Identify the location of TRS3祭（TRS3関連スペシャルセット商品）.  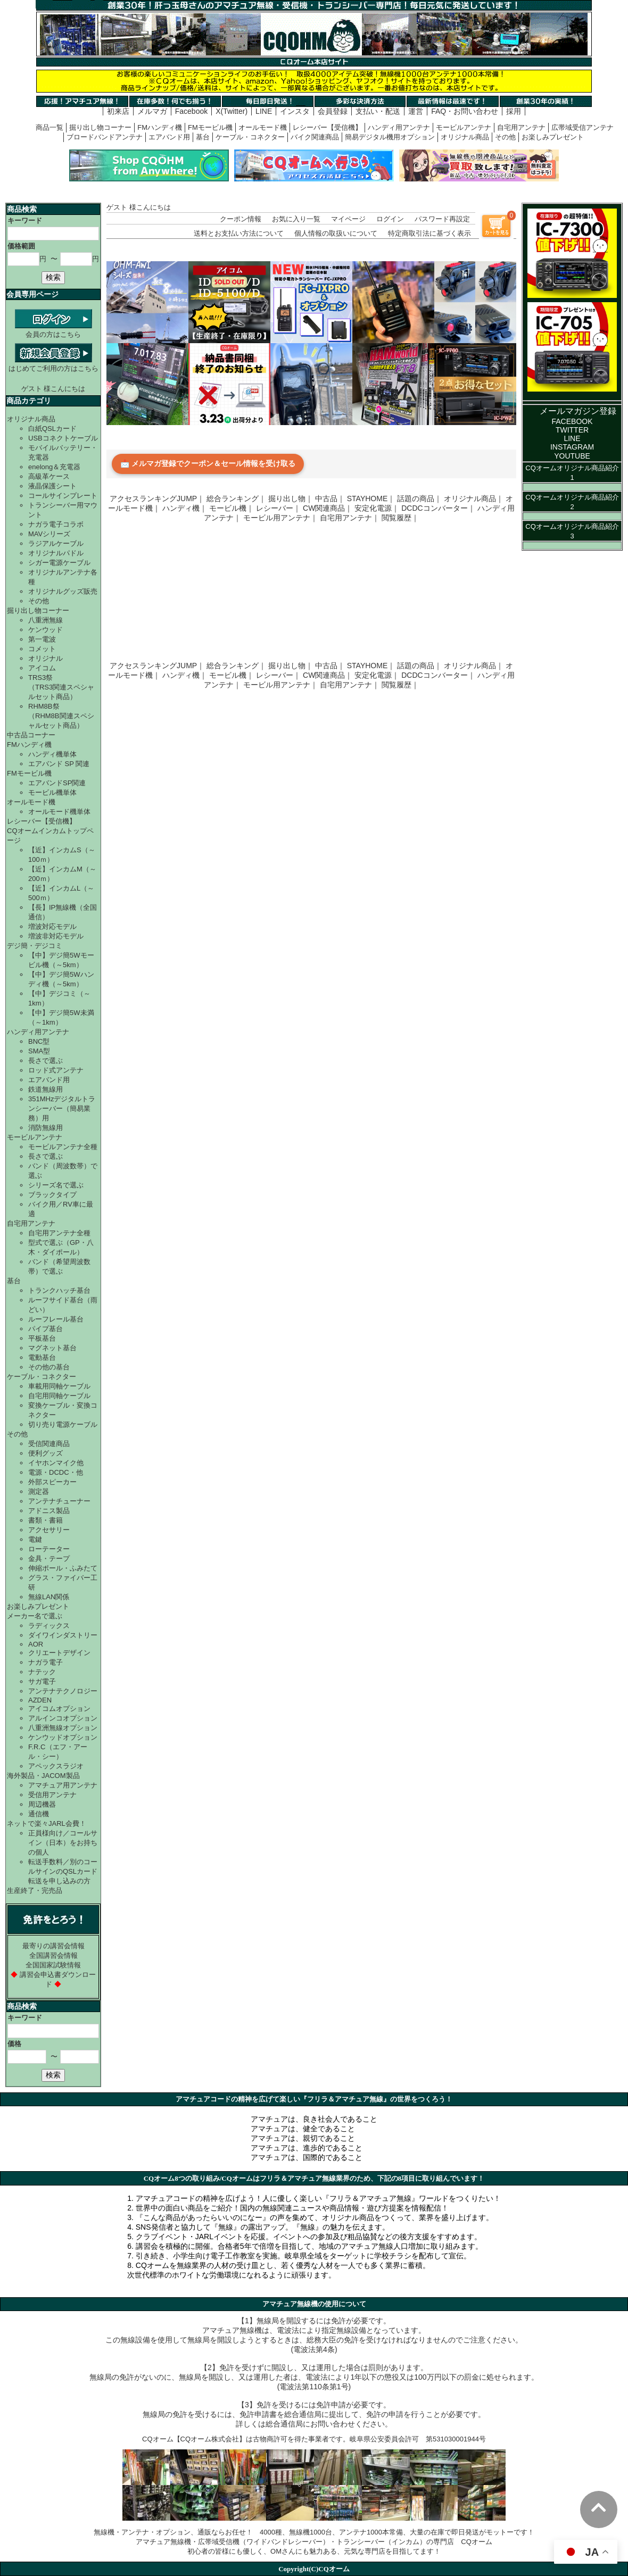
(61, 687).